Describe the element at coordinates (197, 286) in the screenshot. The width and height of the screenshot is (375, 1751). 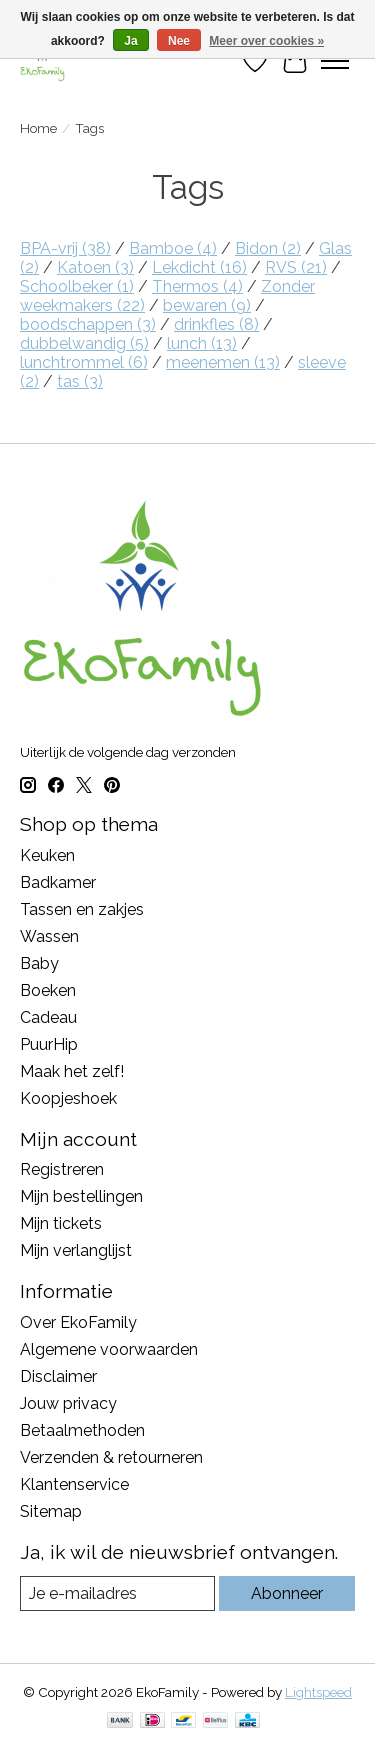
I see `Thermos` at that location.